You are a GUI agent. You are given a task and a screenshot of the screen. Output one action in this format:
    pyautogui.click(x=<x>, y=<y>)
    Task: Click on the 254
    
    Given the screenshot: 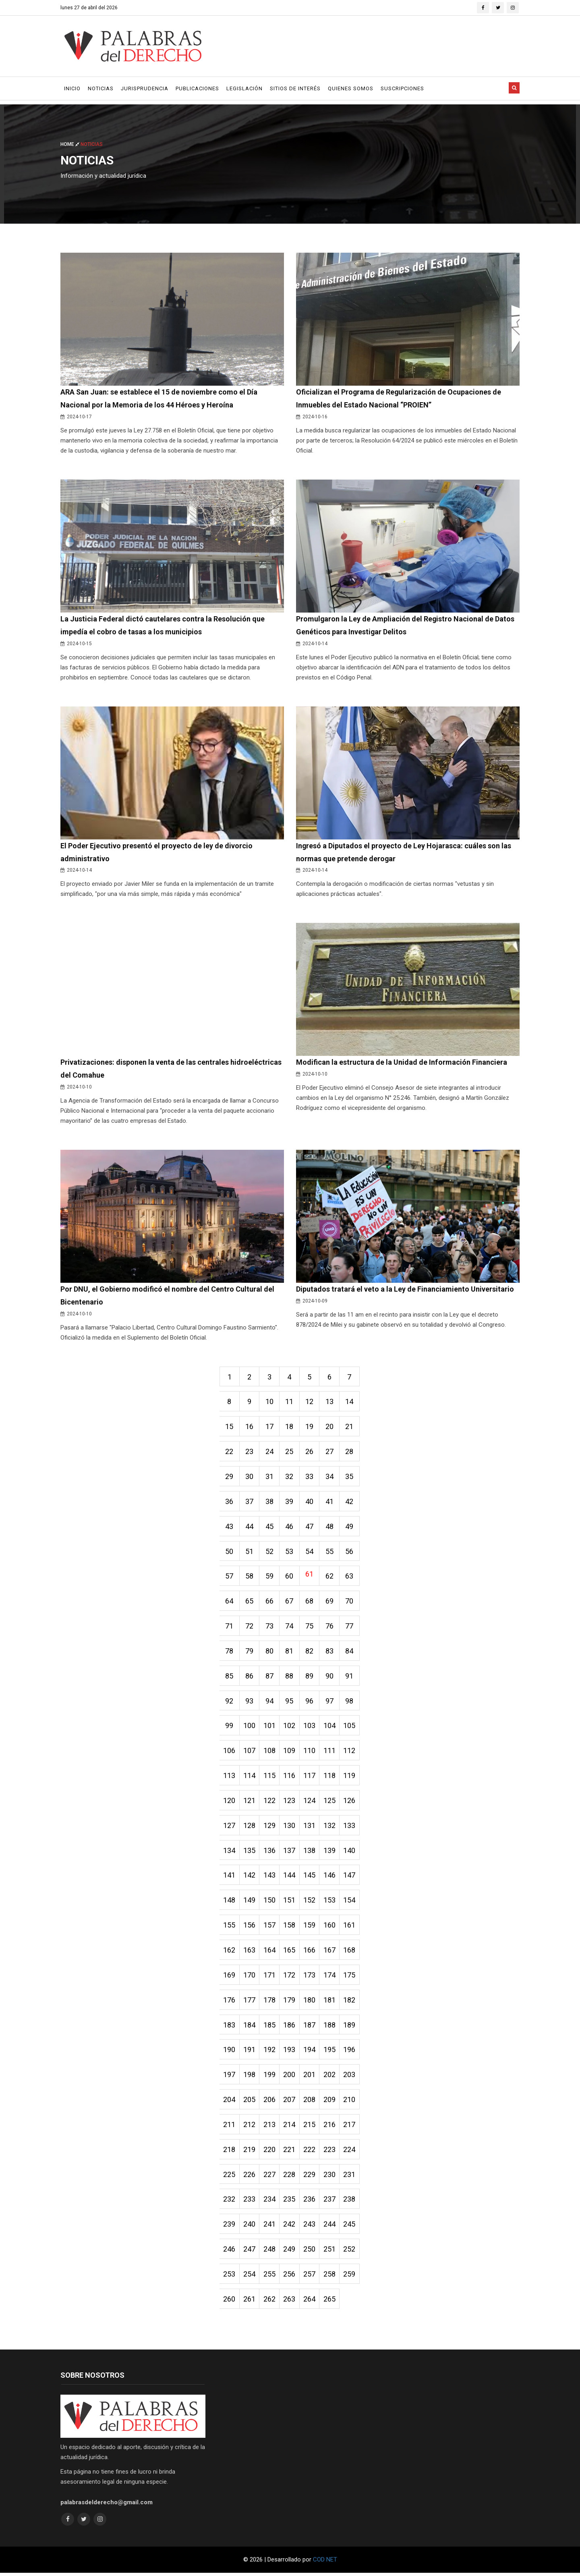 What is the action you would take?
    pyautogui.click(x=250, y=2277)
    